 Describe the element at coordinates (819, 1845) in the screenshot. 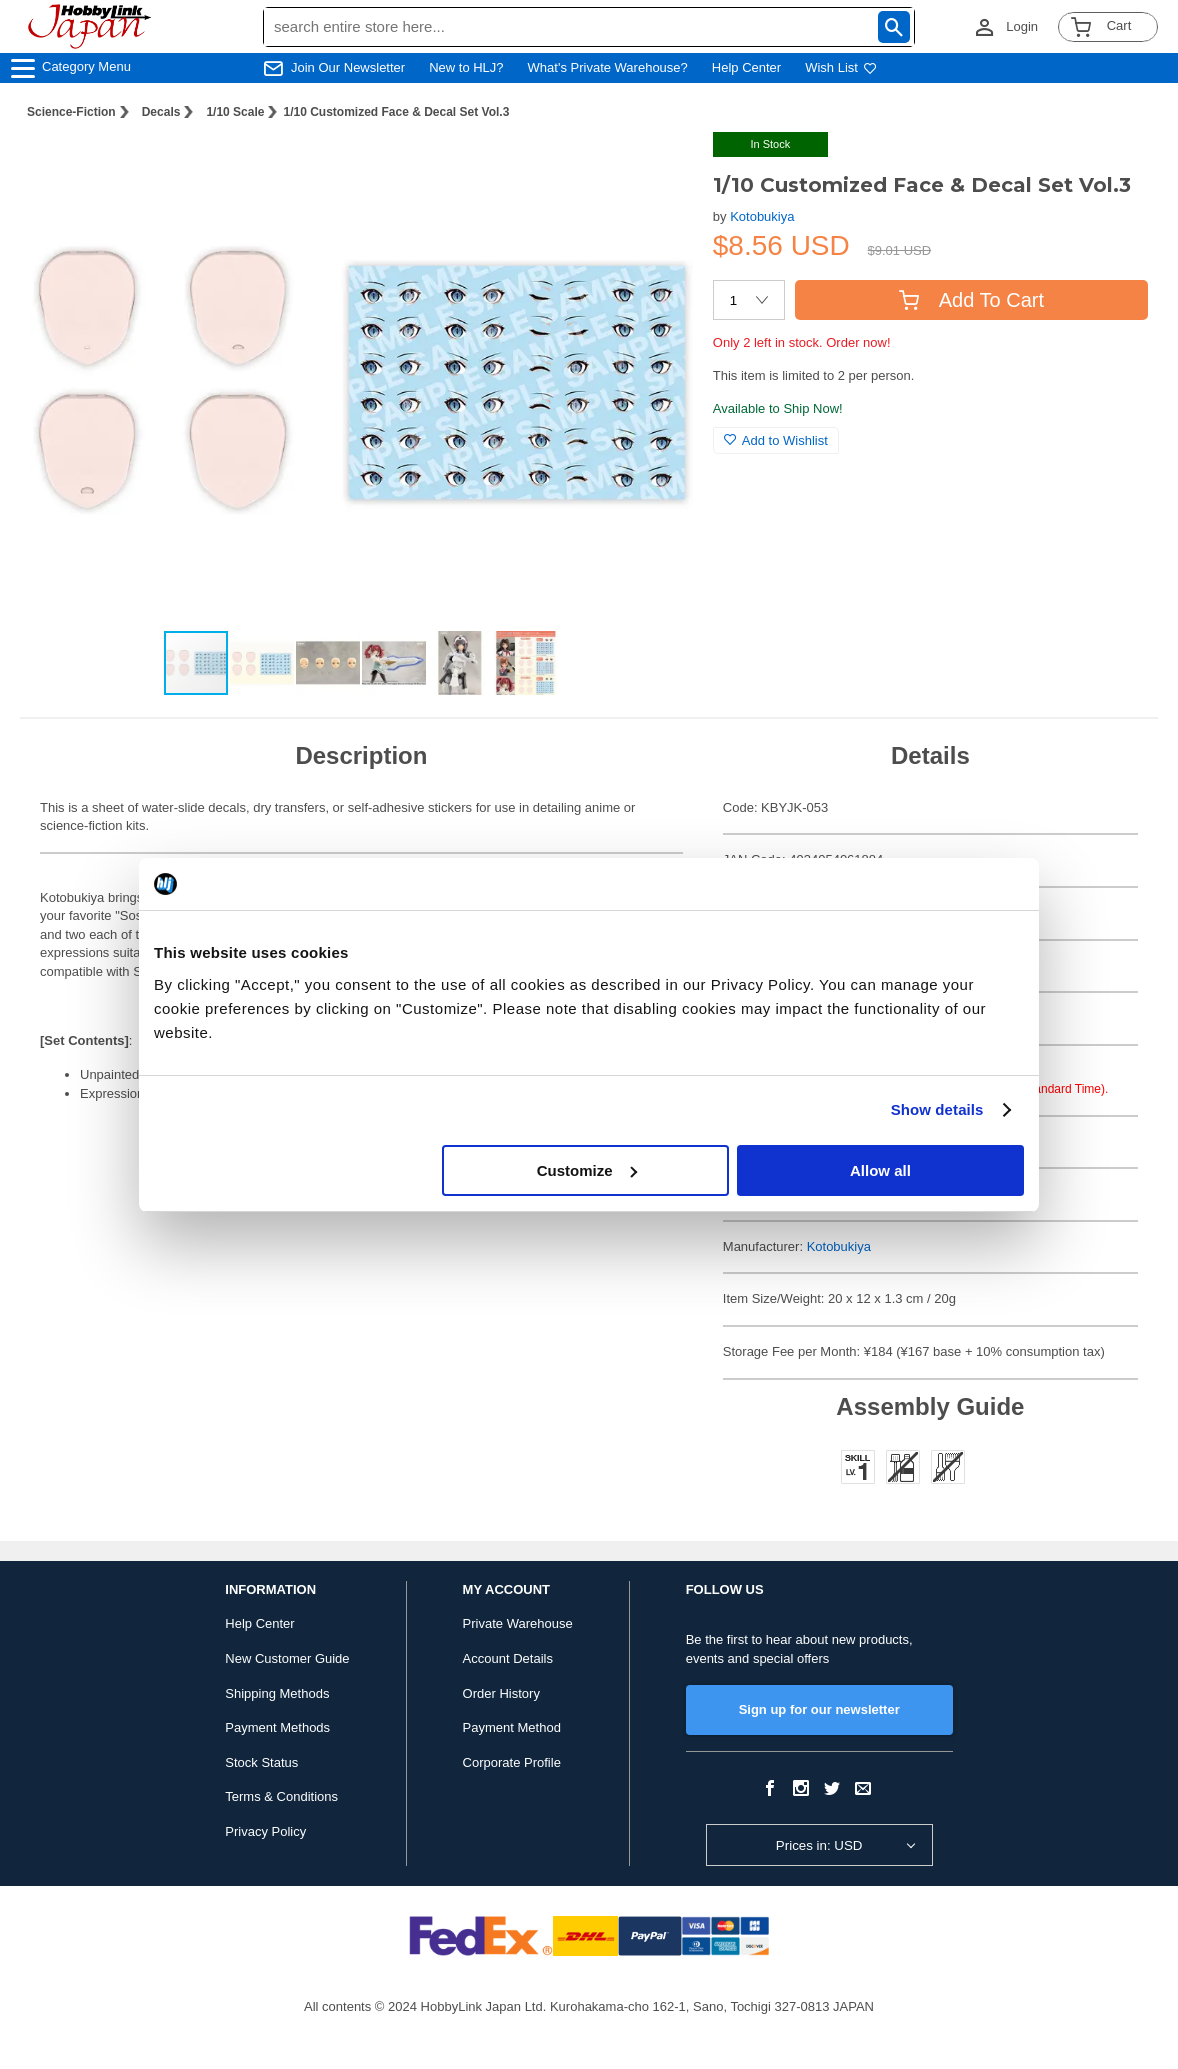

I see `Prices in: USD` at that location.